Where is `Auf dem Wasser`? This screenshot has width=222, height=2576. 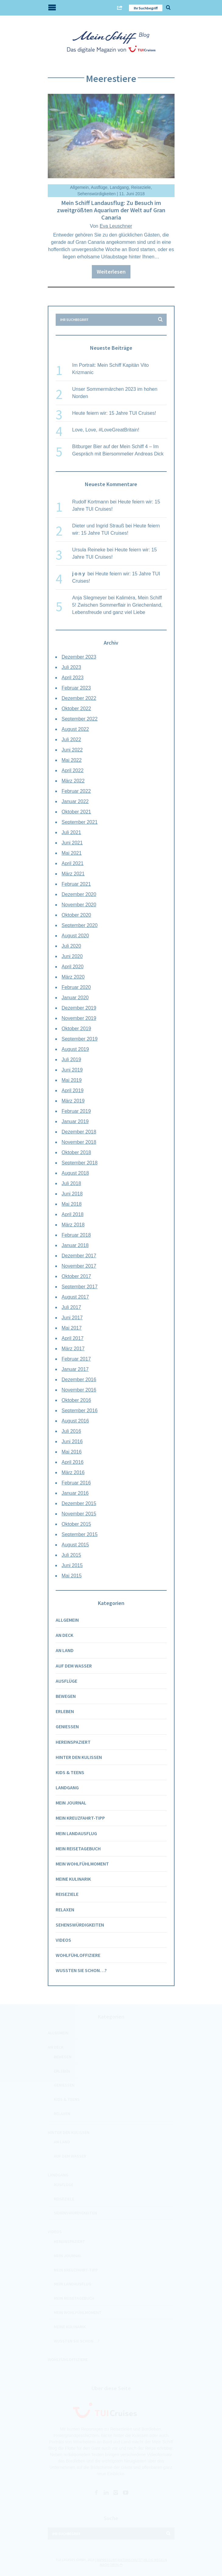 Auf dem Wasser is located at coordinates (74, 1666).